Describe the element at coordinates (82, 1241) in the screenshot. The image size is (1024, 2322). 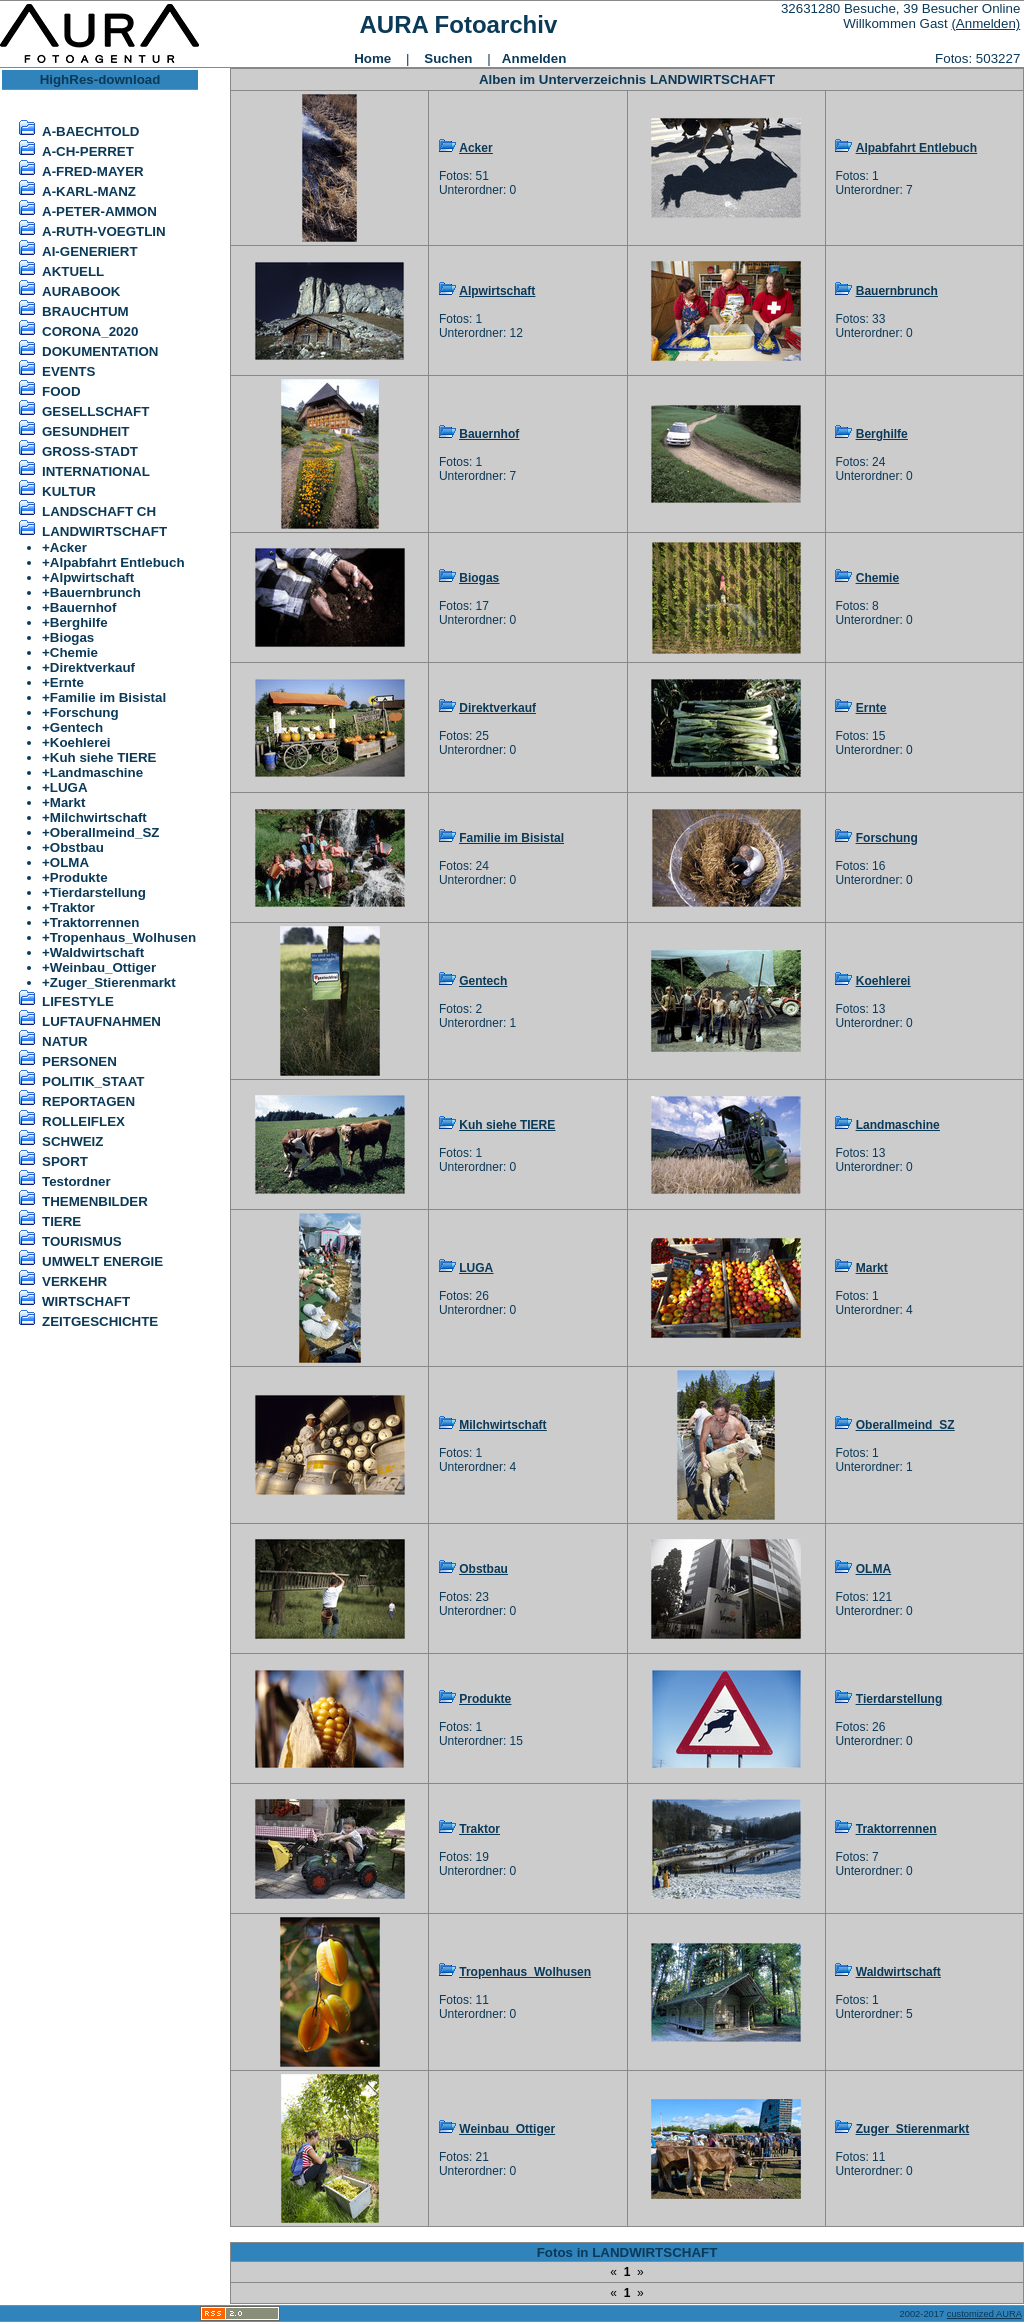
I see `TOURISMUS` at that location.